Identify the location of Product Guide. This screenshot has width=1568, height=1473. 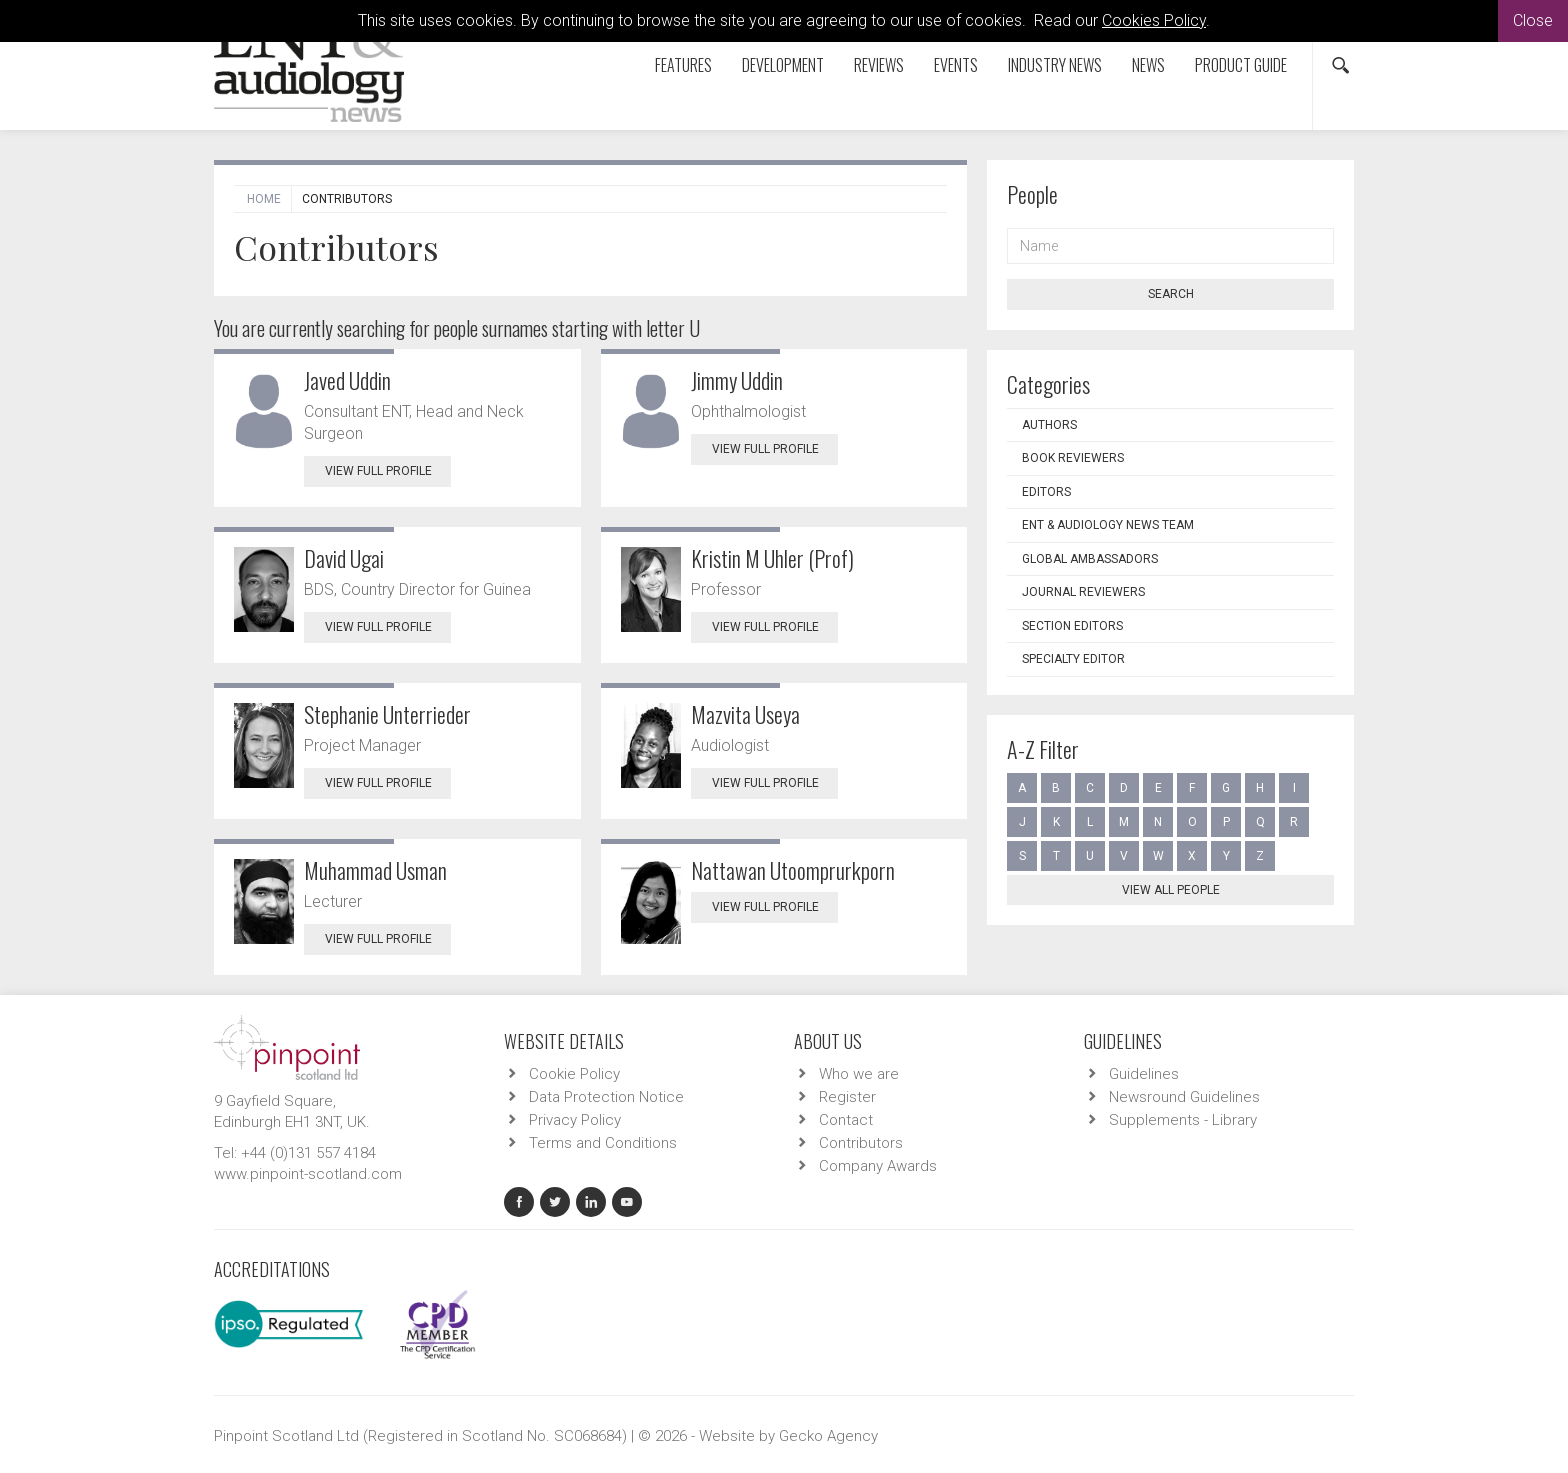
(1241, 65).